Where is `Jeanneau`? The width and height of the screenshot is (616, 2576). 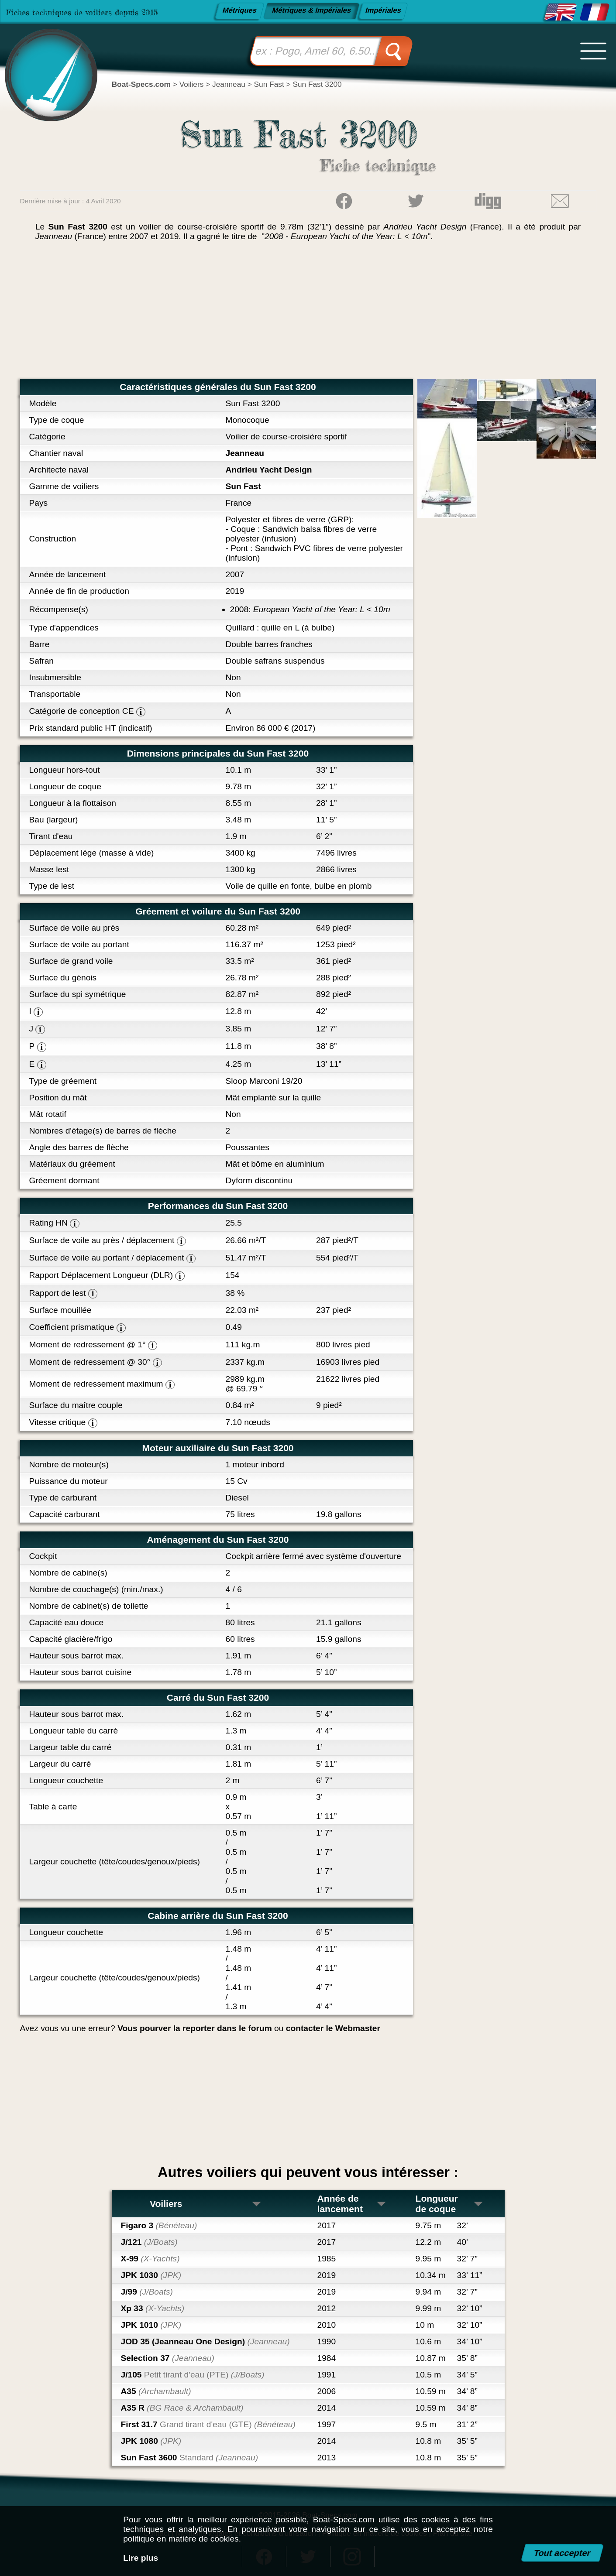
Jeanneau is located at coordinates (245, 453).